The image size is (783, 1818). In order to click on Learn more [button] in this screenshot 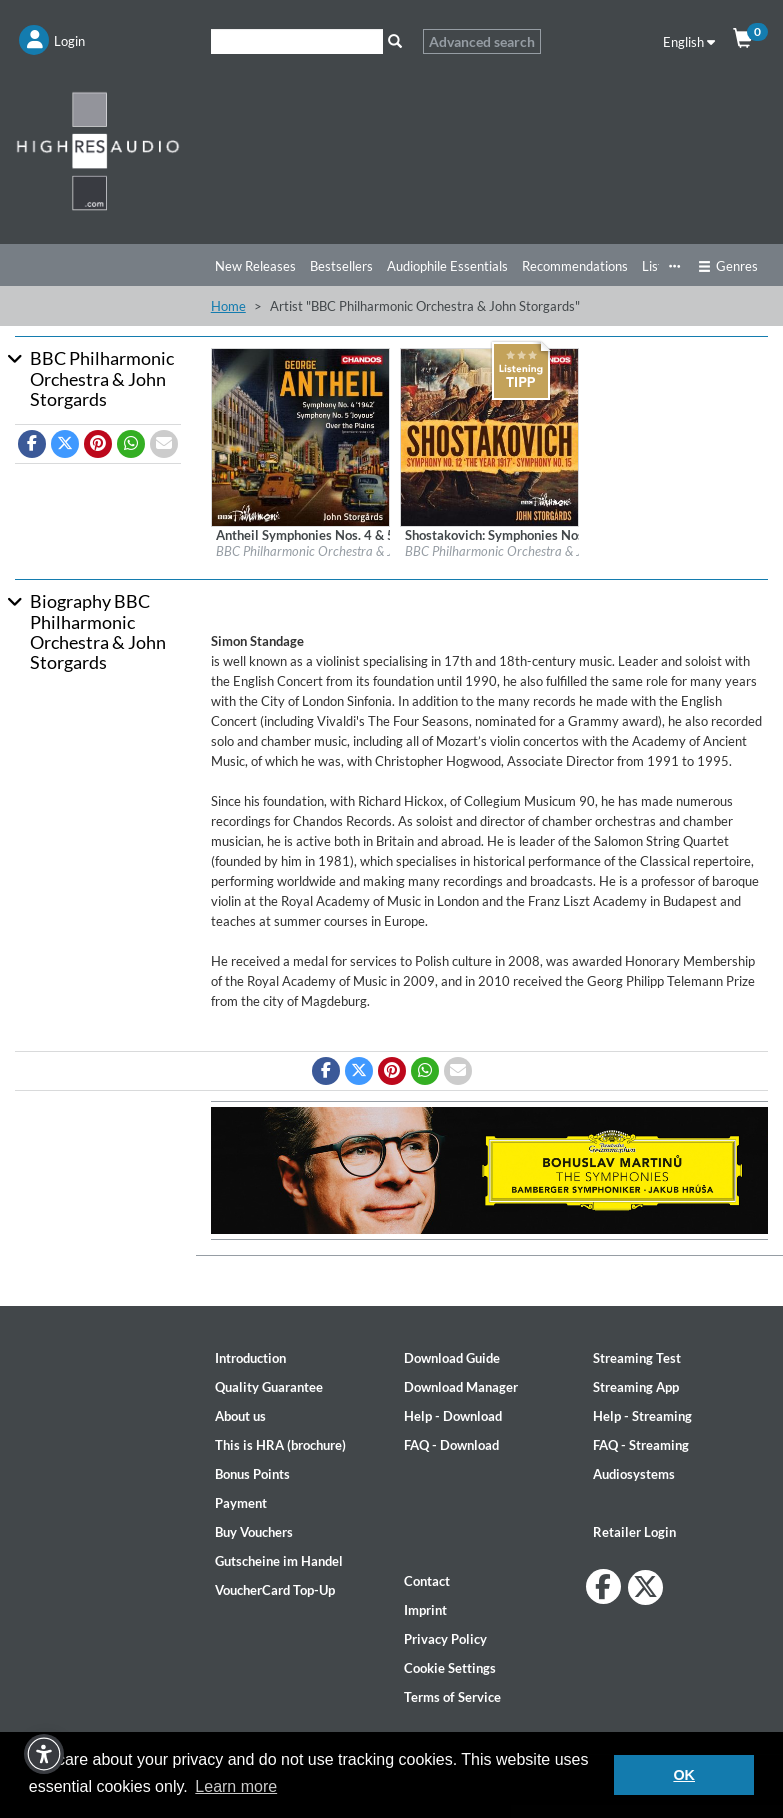, I will do `click(236, 1786)`.